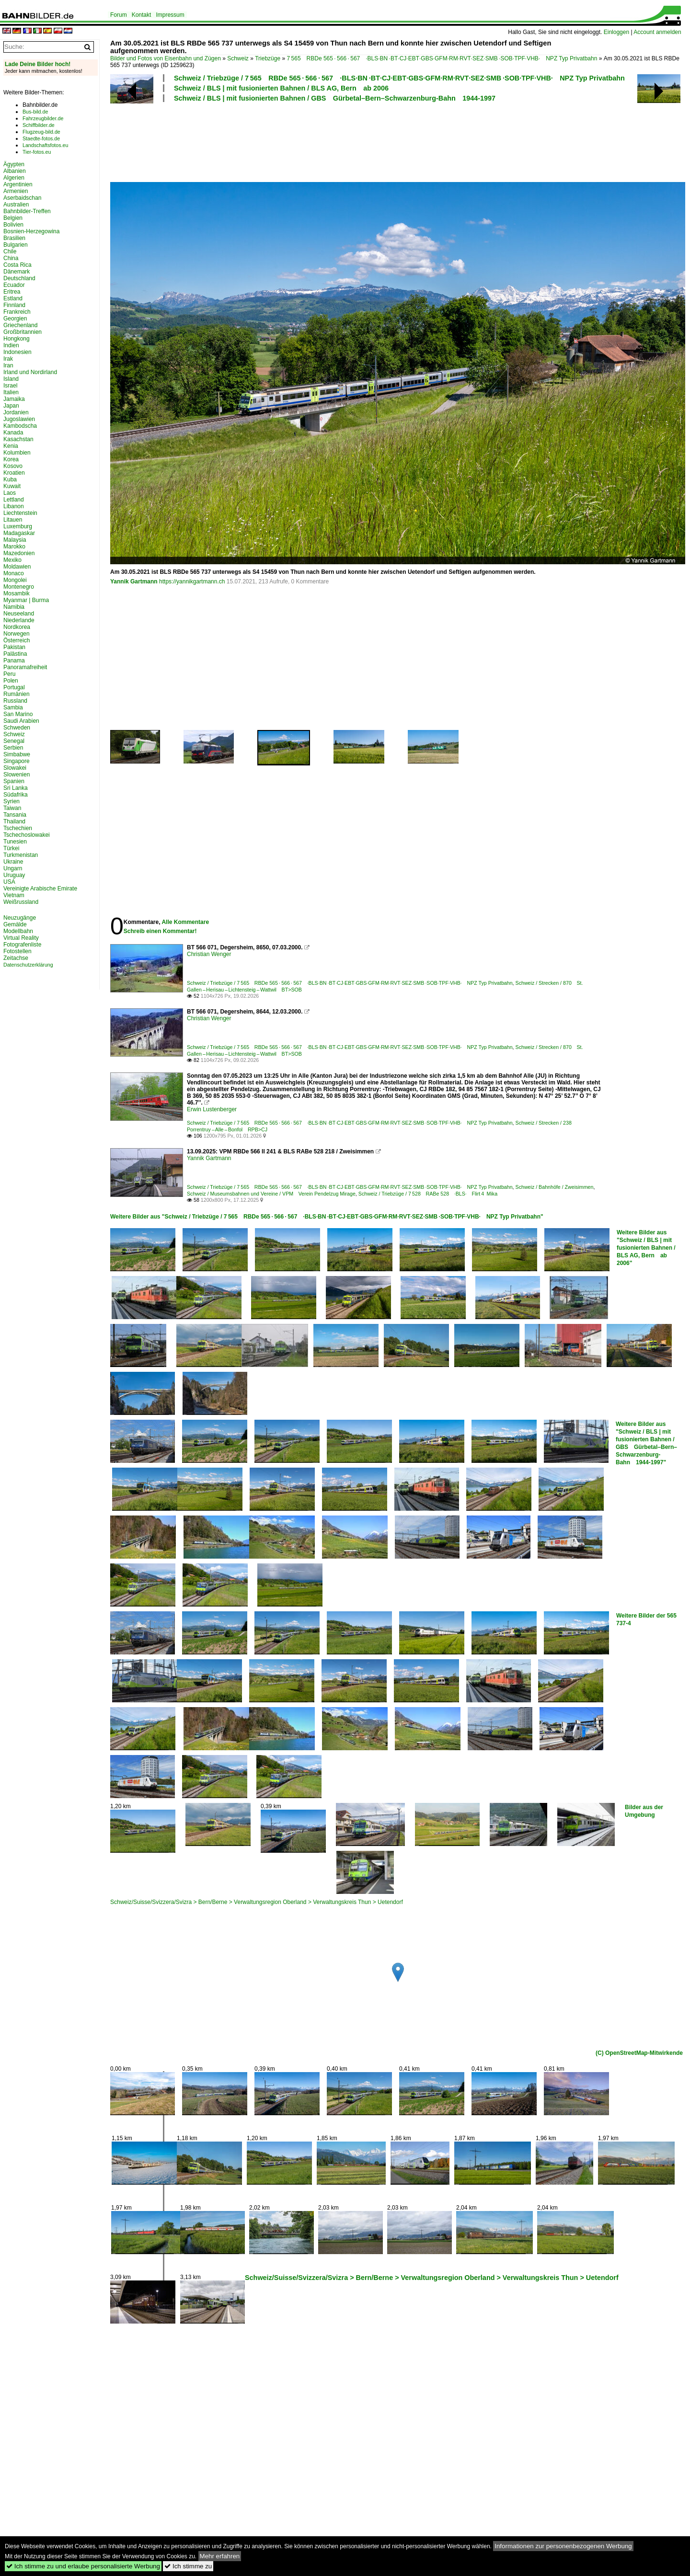 Image resolution: width=690 pixels, height=2576 pixels. I want to click on Israel, so click(10, 385).